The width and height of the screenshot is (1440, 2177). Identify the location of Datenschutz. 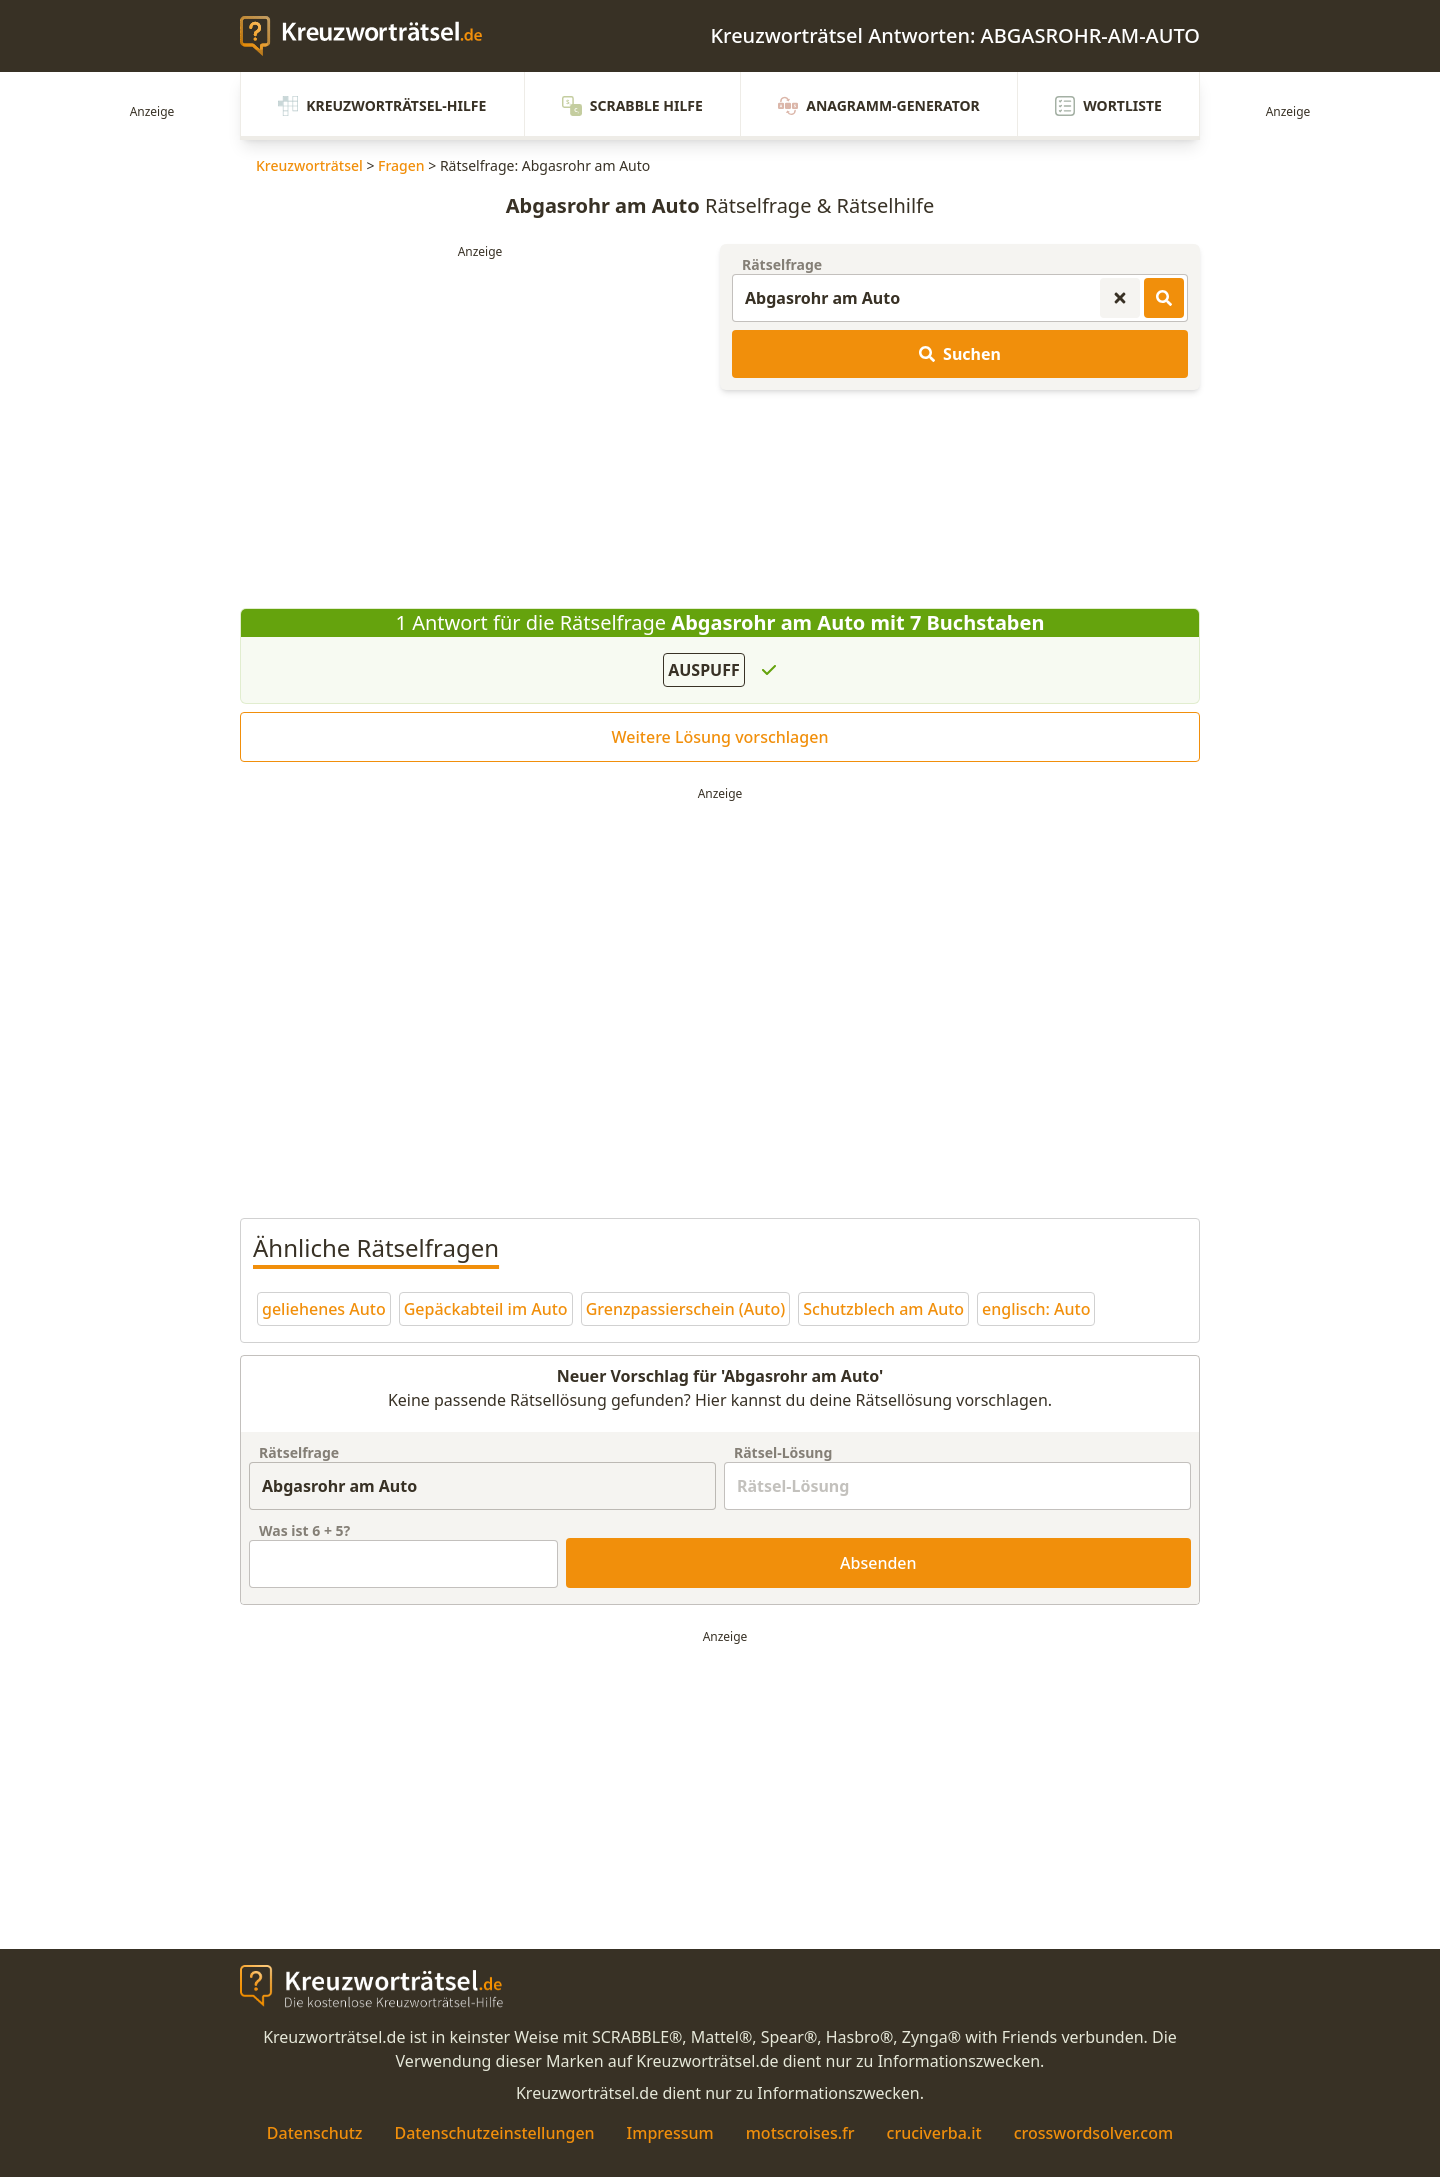
(315, 2133).